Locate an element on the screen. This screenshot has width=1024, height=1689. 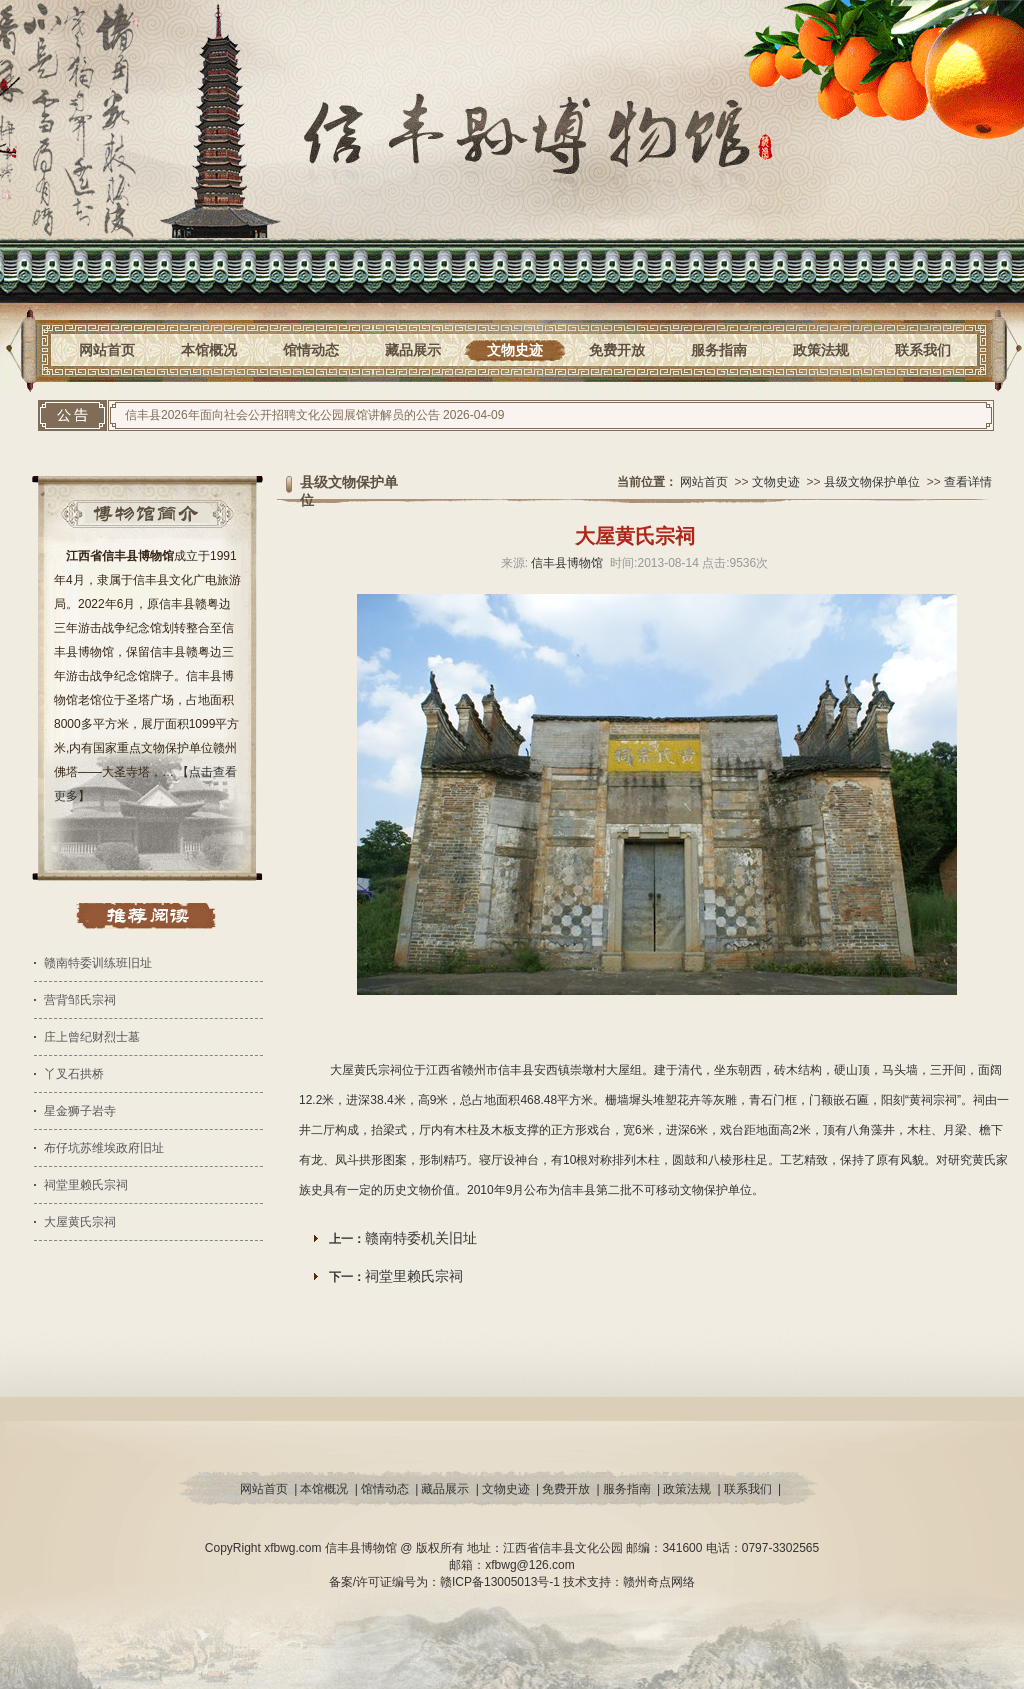
营背邹氏宗祠 is located at coordinates (80, 1000).